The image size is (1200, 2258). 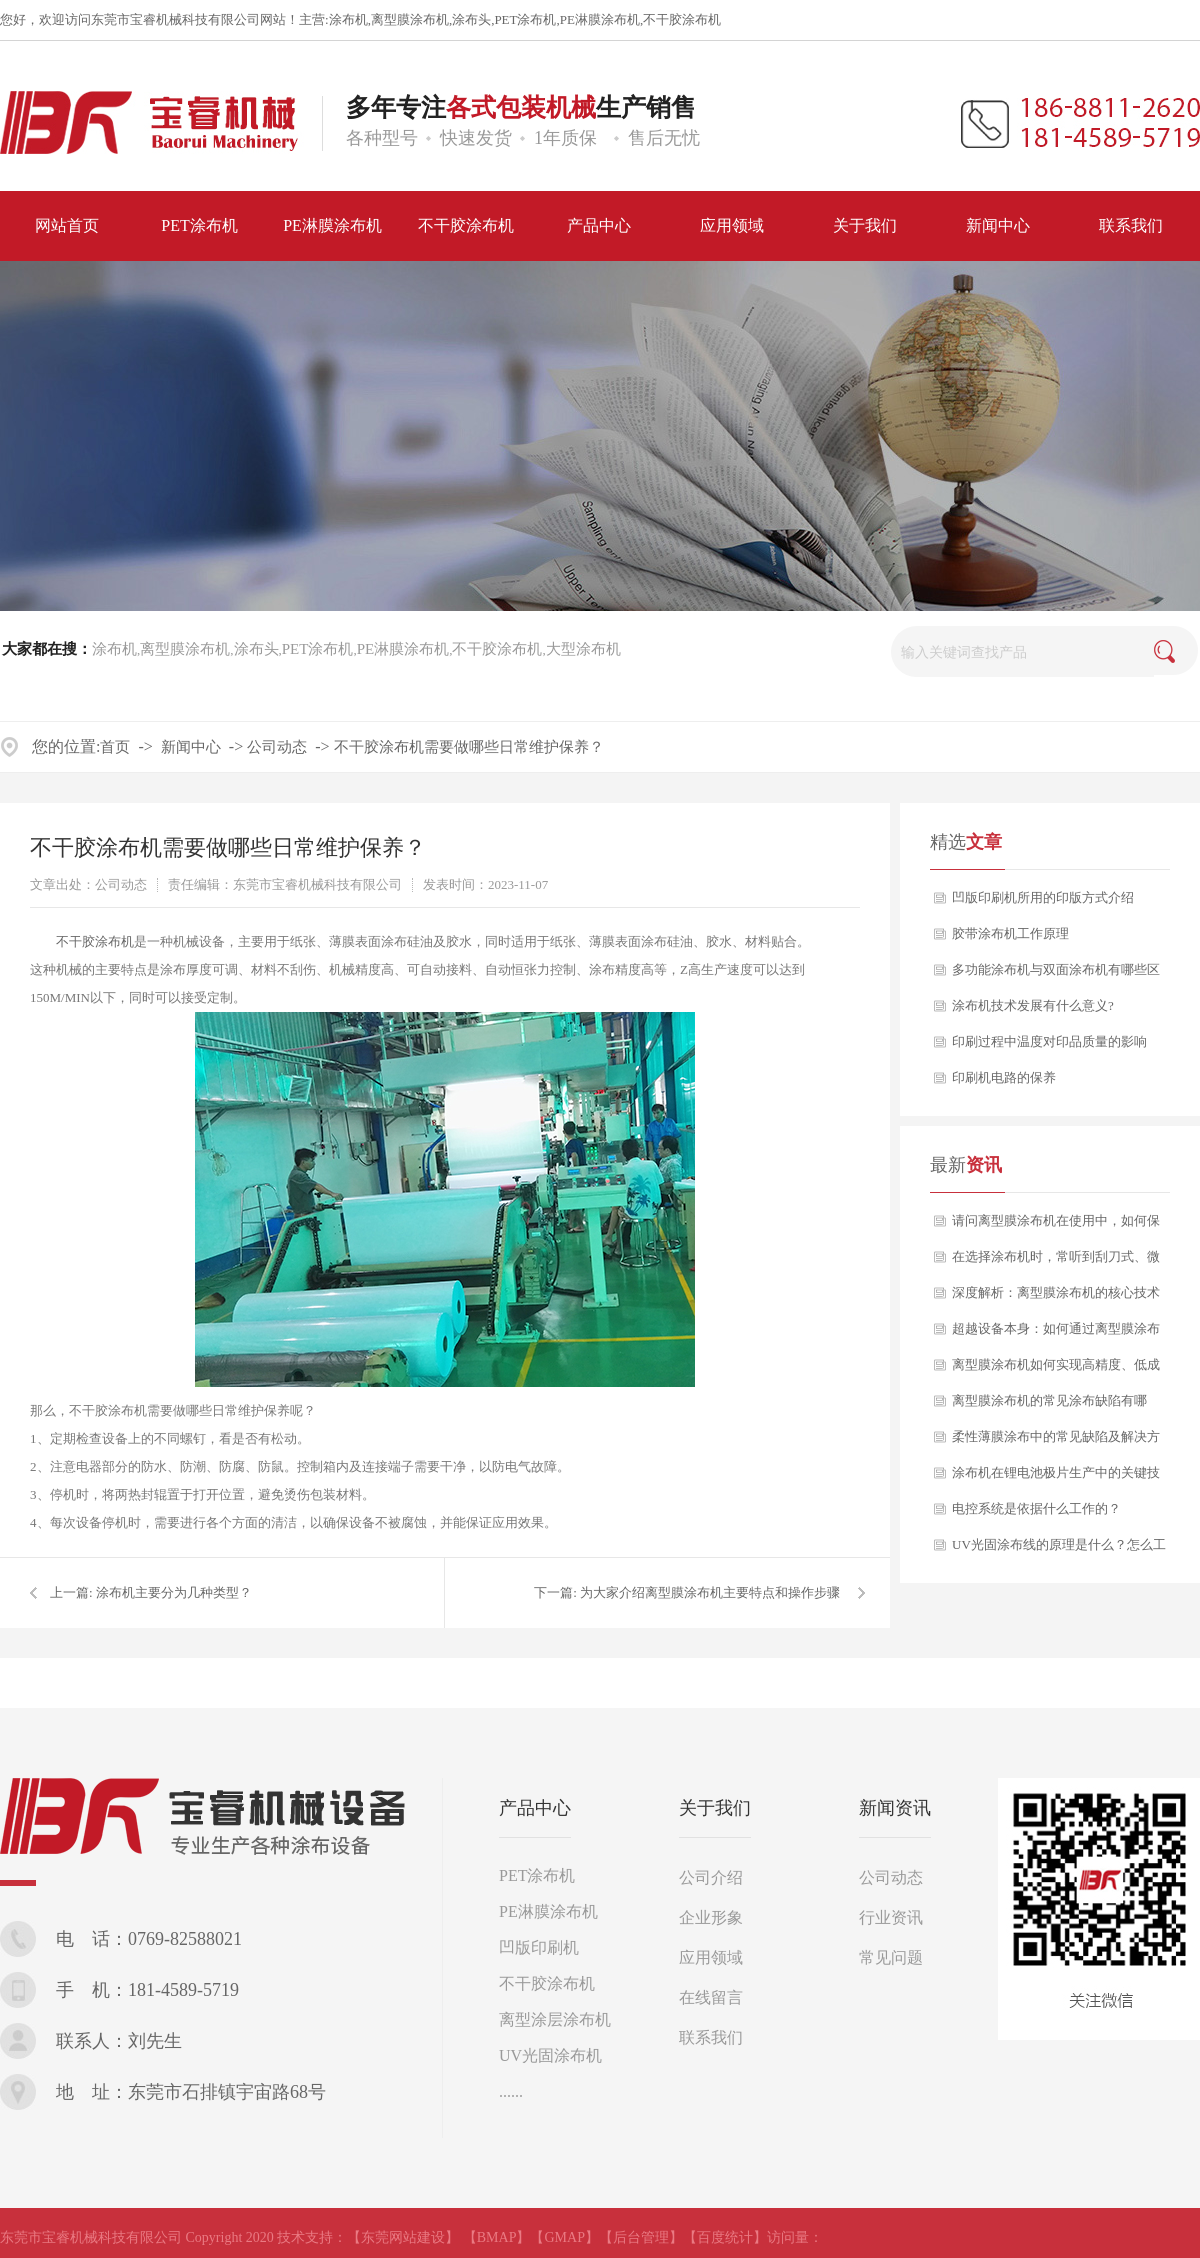 I want to click on 离型膜涂布机, so click(x=410, y=19).